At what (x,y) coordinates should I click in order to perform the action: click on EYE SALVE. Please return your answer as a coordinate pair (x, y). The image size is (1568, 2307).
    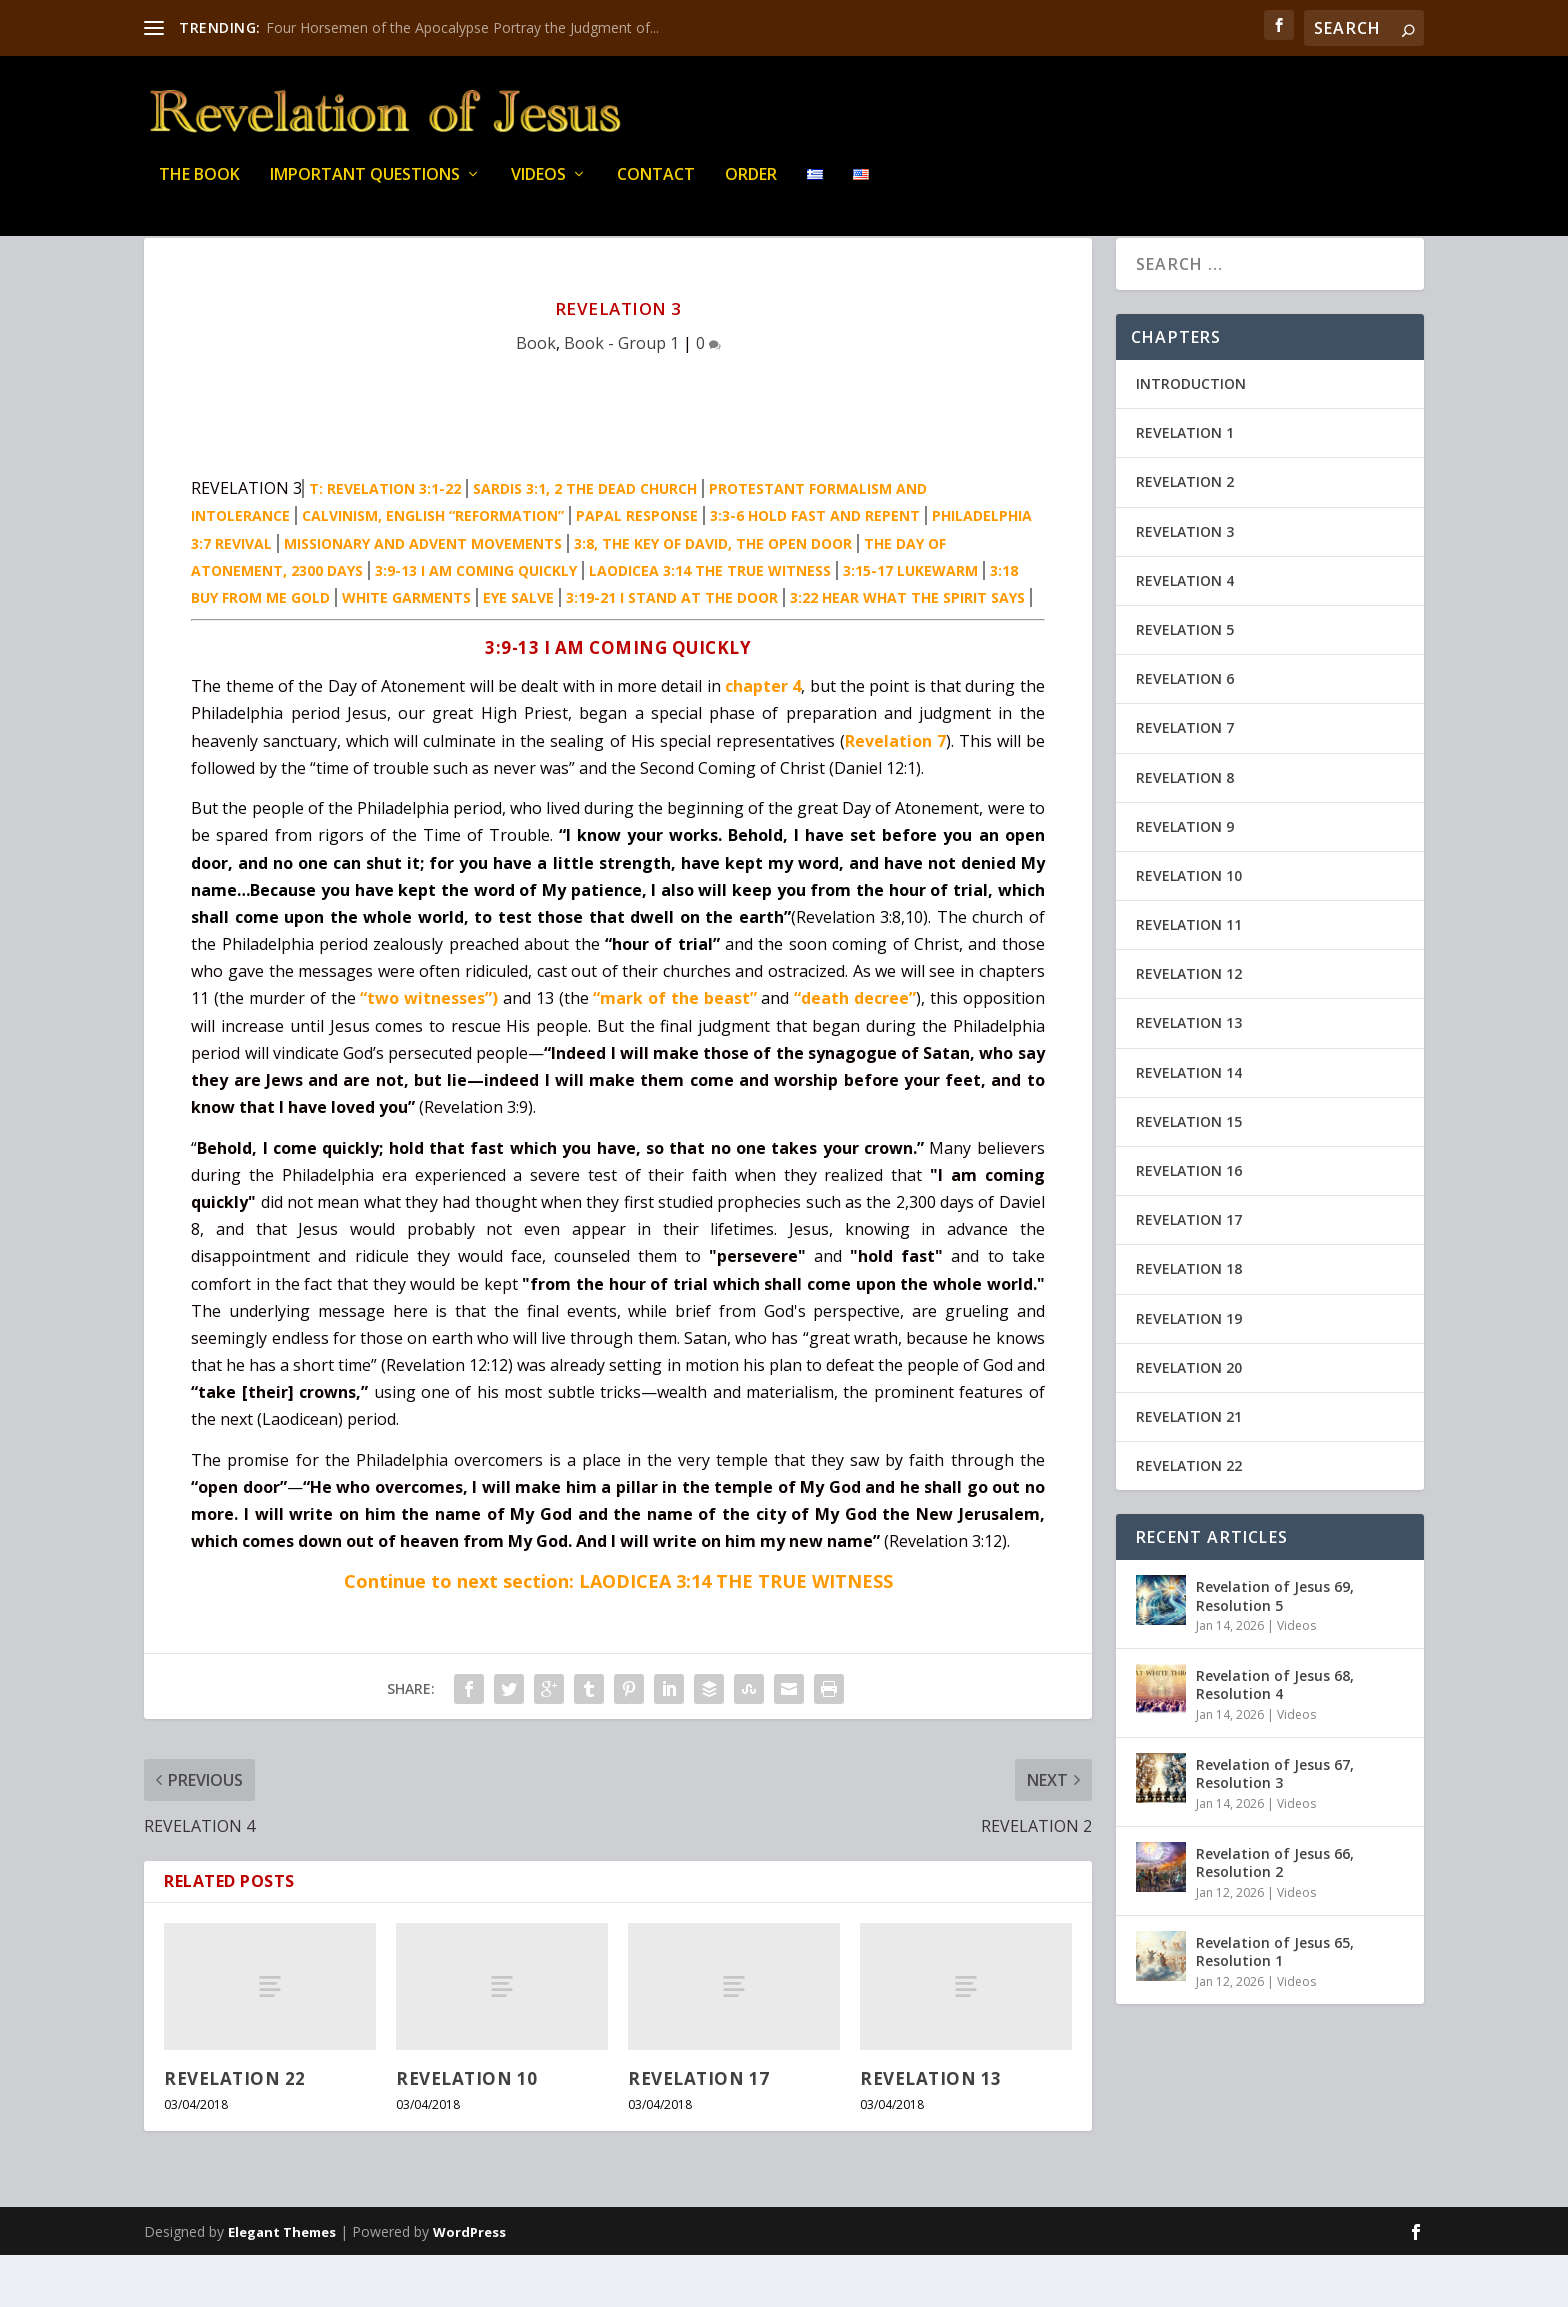
    Looking at the image, I should click on (518, 649).